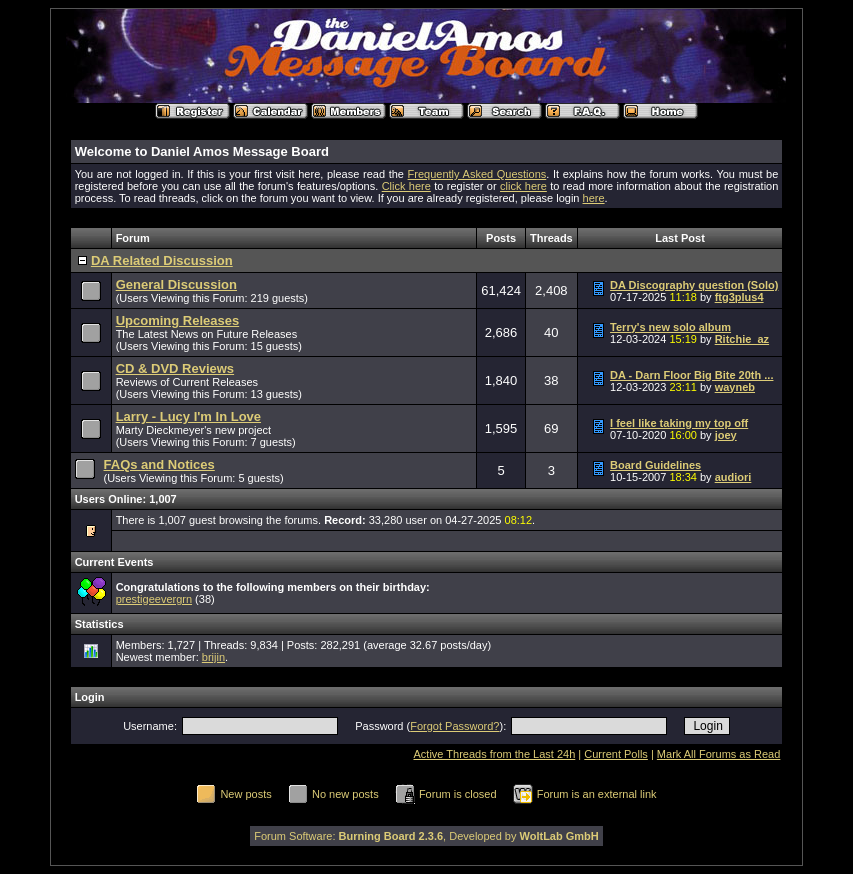 The width and height of the screenshot is (853, 874). Describe the element at coordinates (670, 327) in the screenshot. I see `Terry's new solo album` at that location.